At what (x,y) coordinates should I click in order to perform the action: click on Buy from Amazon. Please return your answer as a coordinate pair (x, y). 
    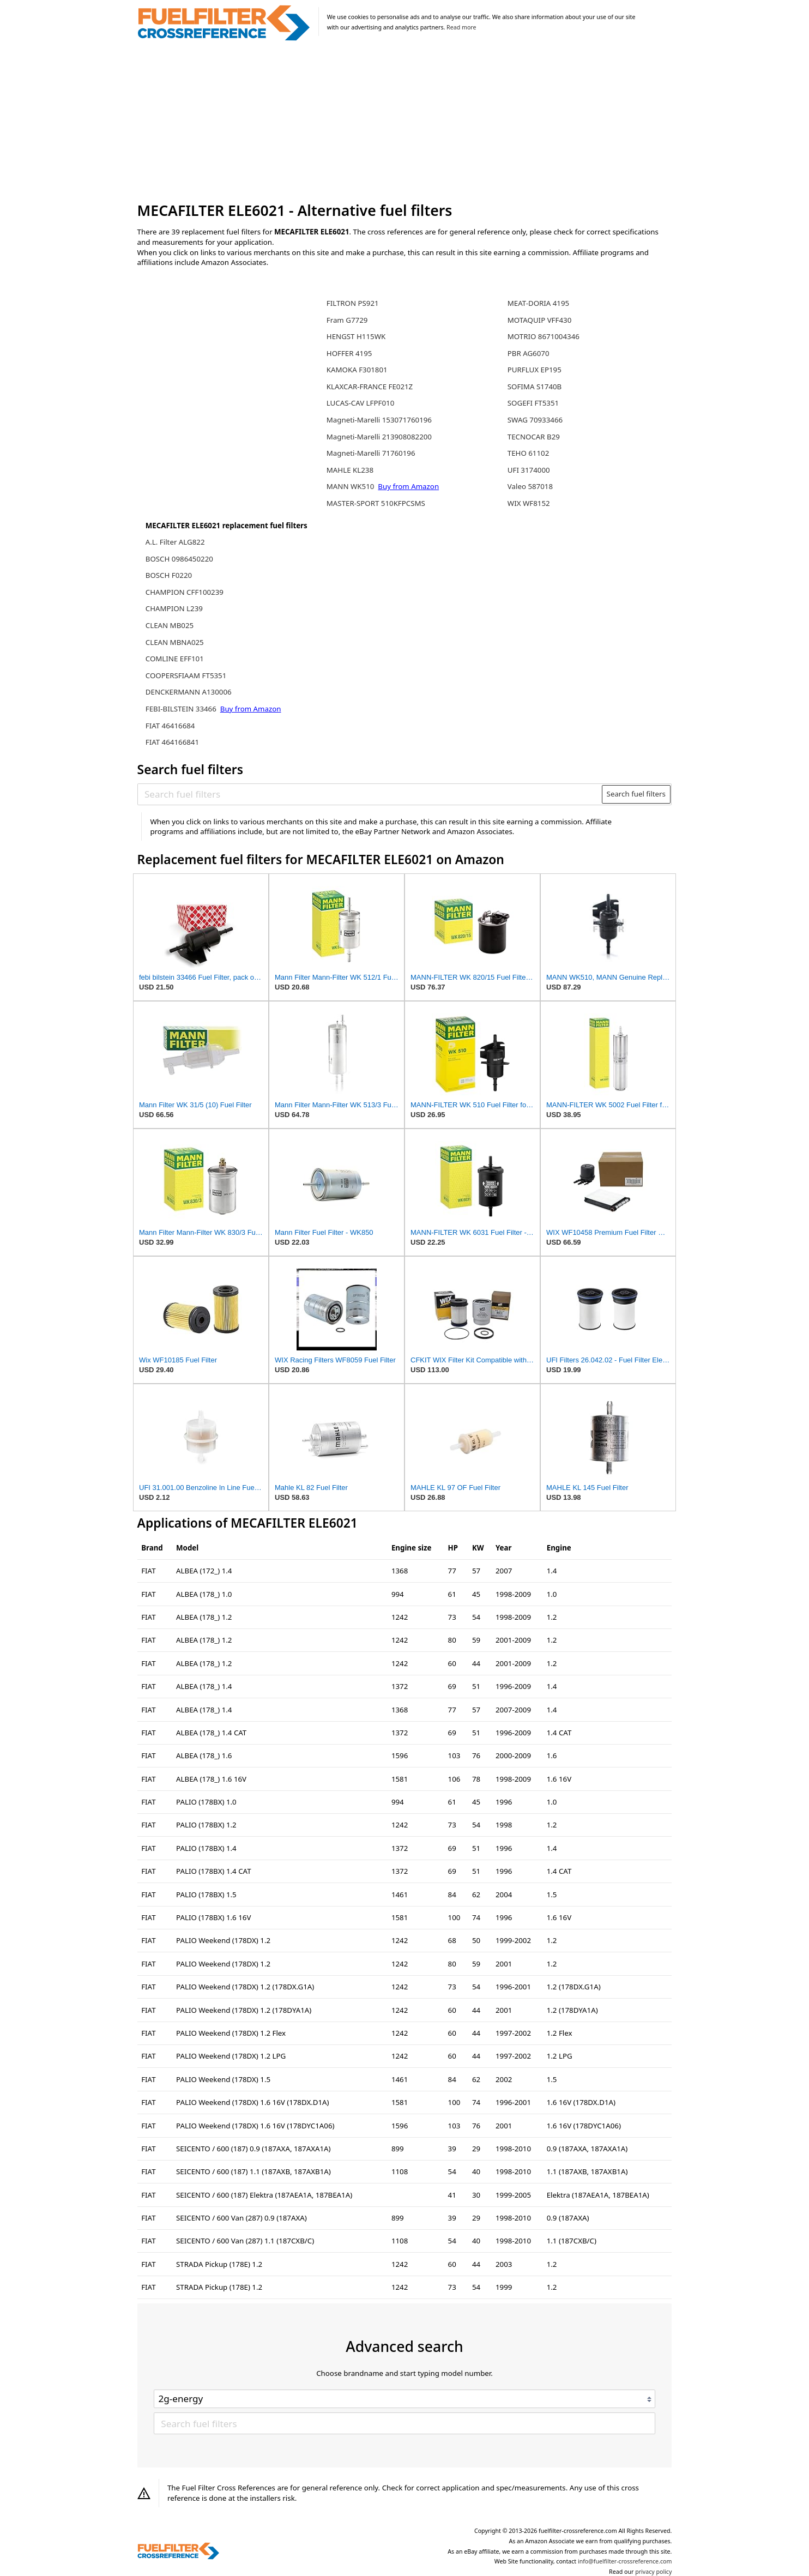
    Looking at the image, I should click on (250, 709).